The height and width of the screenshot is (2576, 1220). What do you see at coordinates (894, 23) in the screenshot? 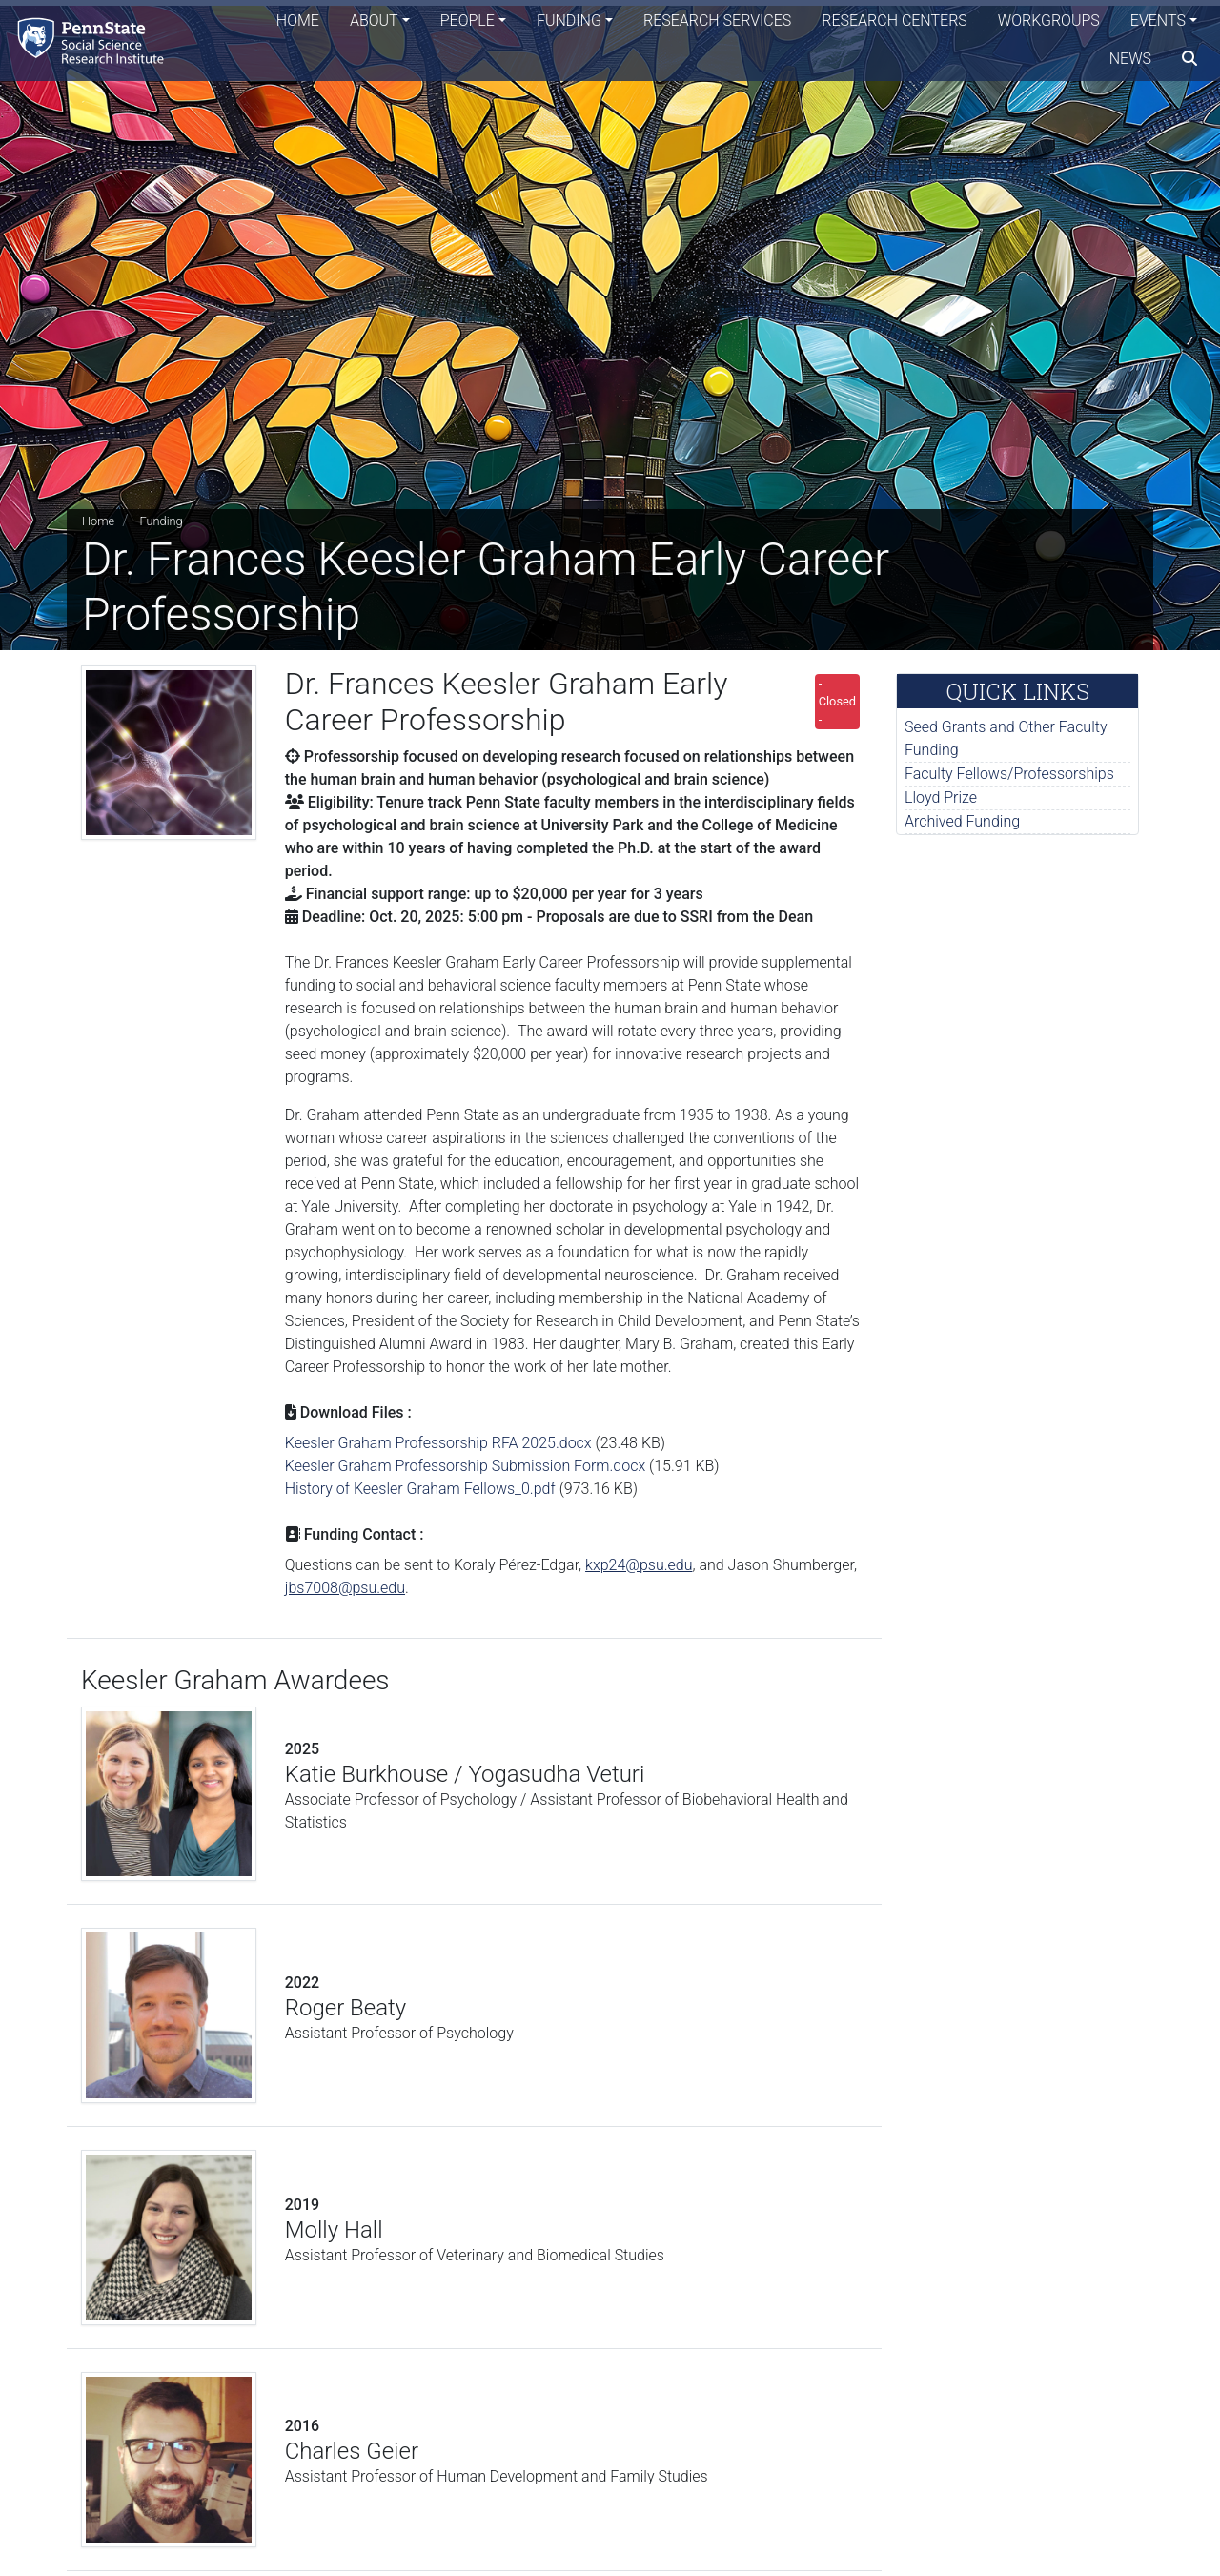
I see `Research Centers` at bounding box center [894, 23].